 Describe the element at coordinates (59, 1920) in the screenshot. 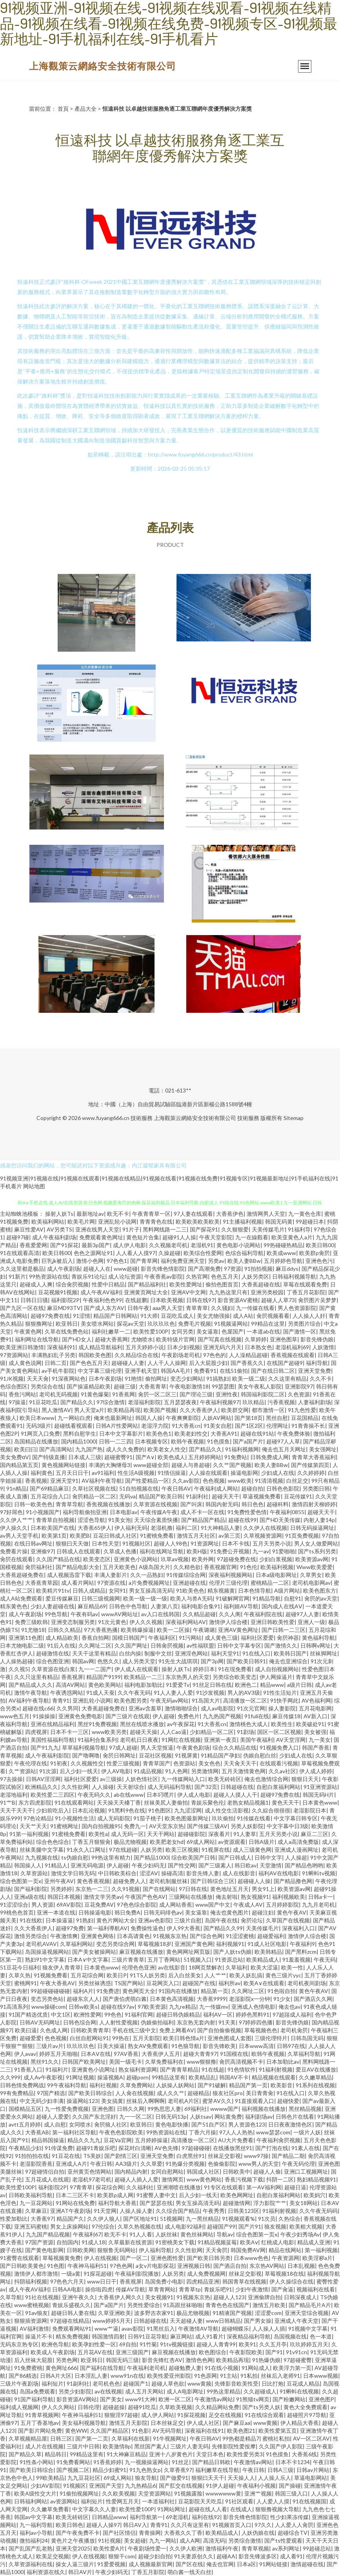

I see `日本操逼逼` at that location.